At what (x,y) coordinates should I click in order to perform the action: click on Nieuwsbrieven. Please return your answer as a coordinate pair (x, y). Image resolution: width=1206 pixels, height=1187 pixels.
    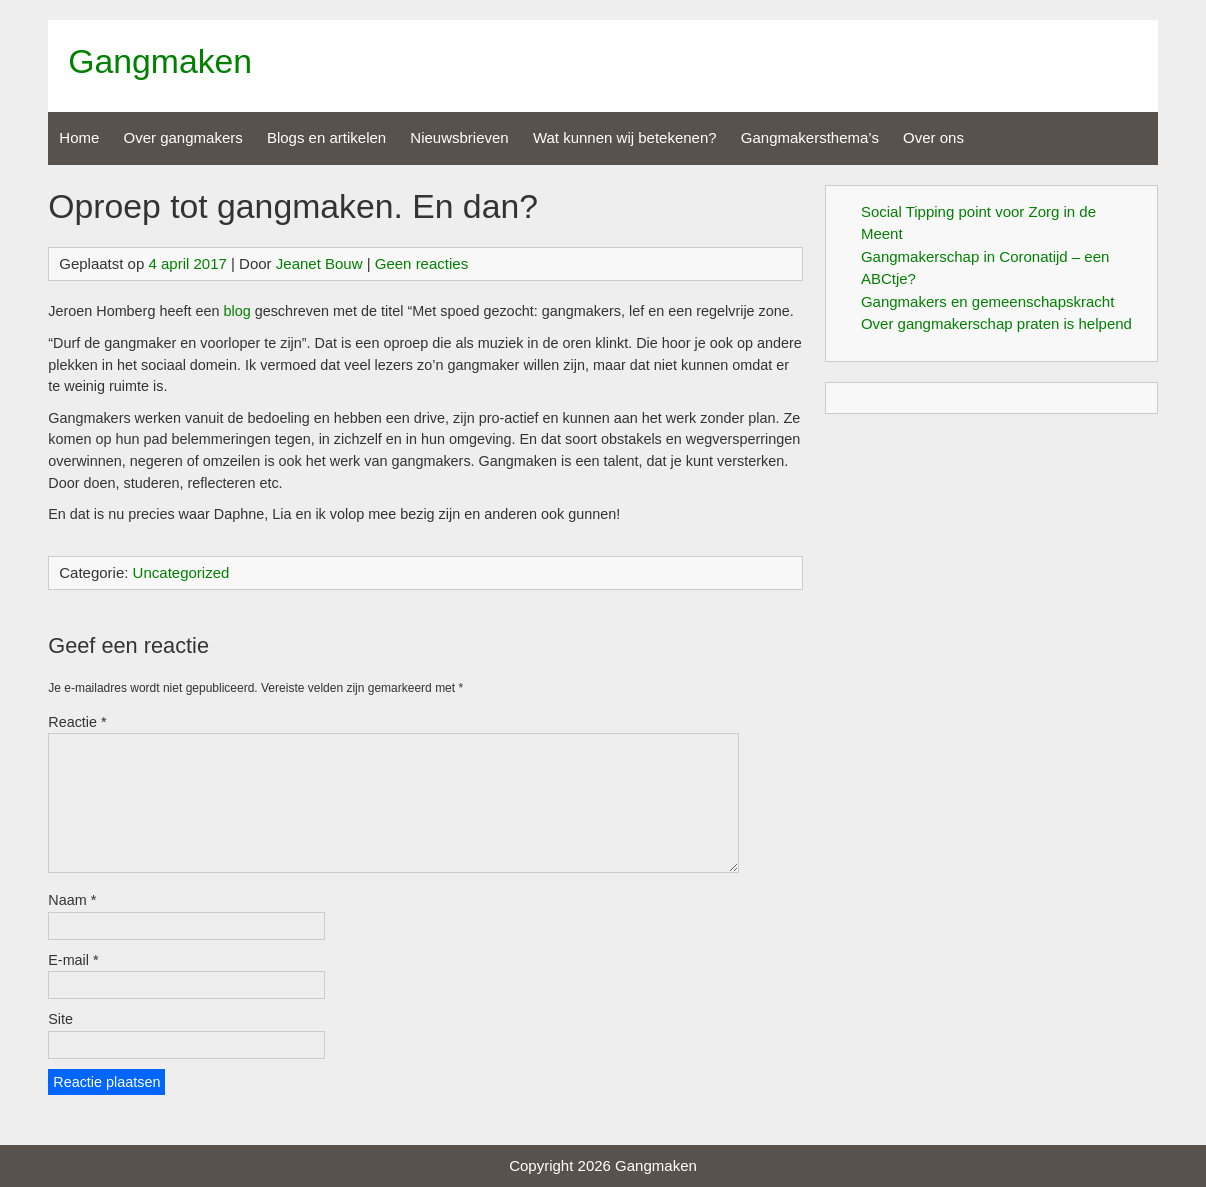
    Looking at the image, I should click on (459, 137).